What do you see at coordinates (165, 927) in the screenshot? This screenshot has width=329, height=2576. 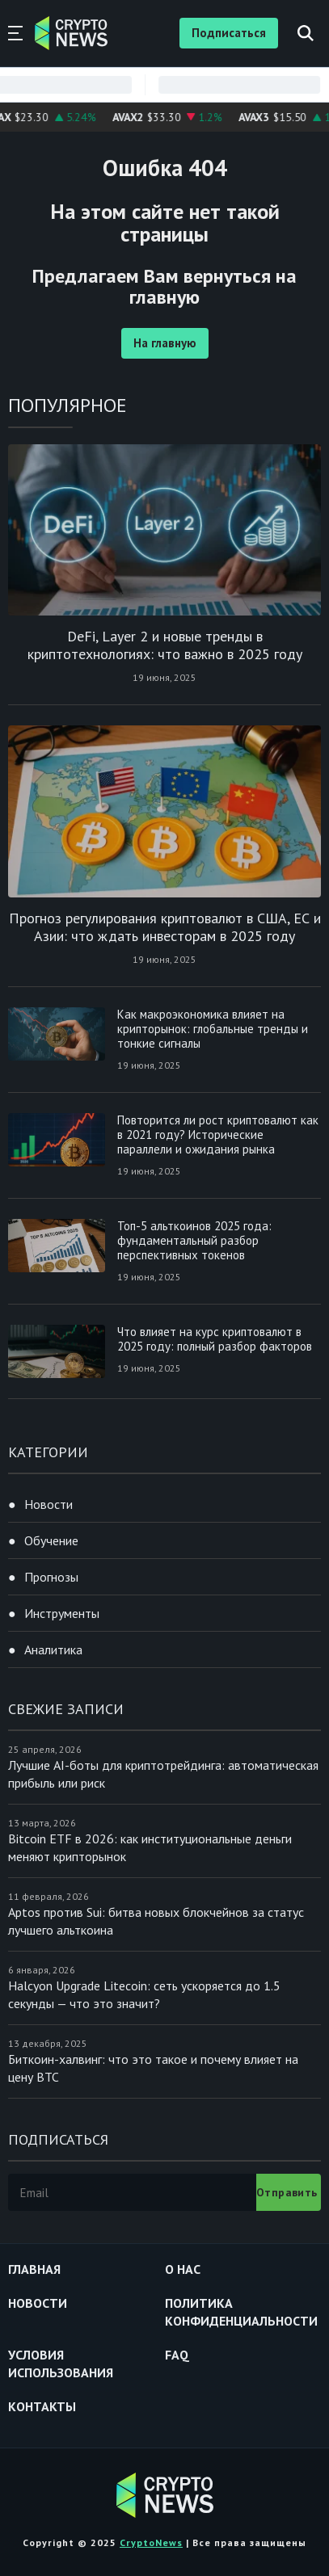 I see `Прогноз регулирования криптовалют в США, ЕС и Азии: что ждать инвесторам в 2025 году` at bounding box center [165, 927].